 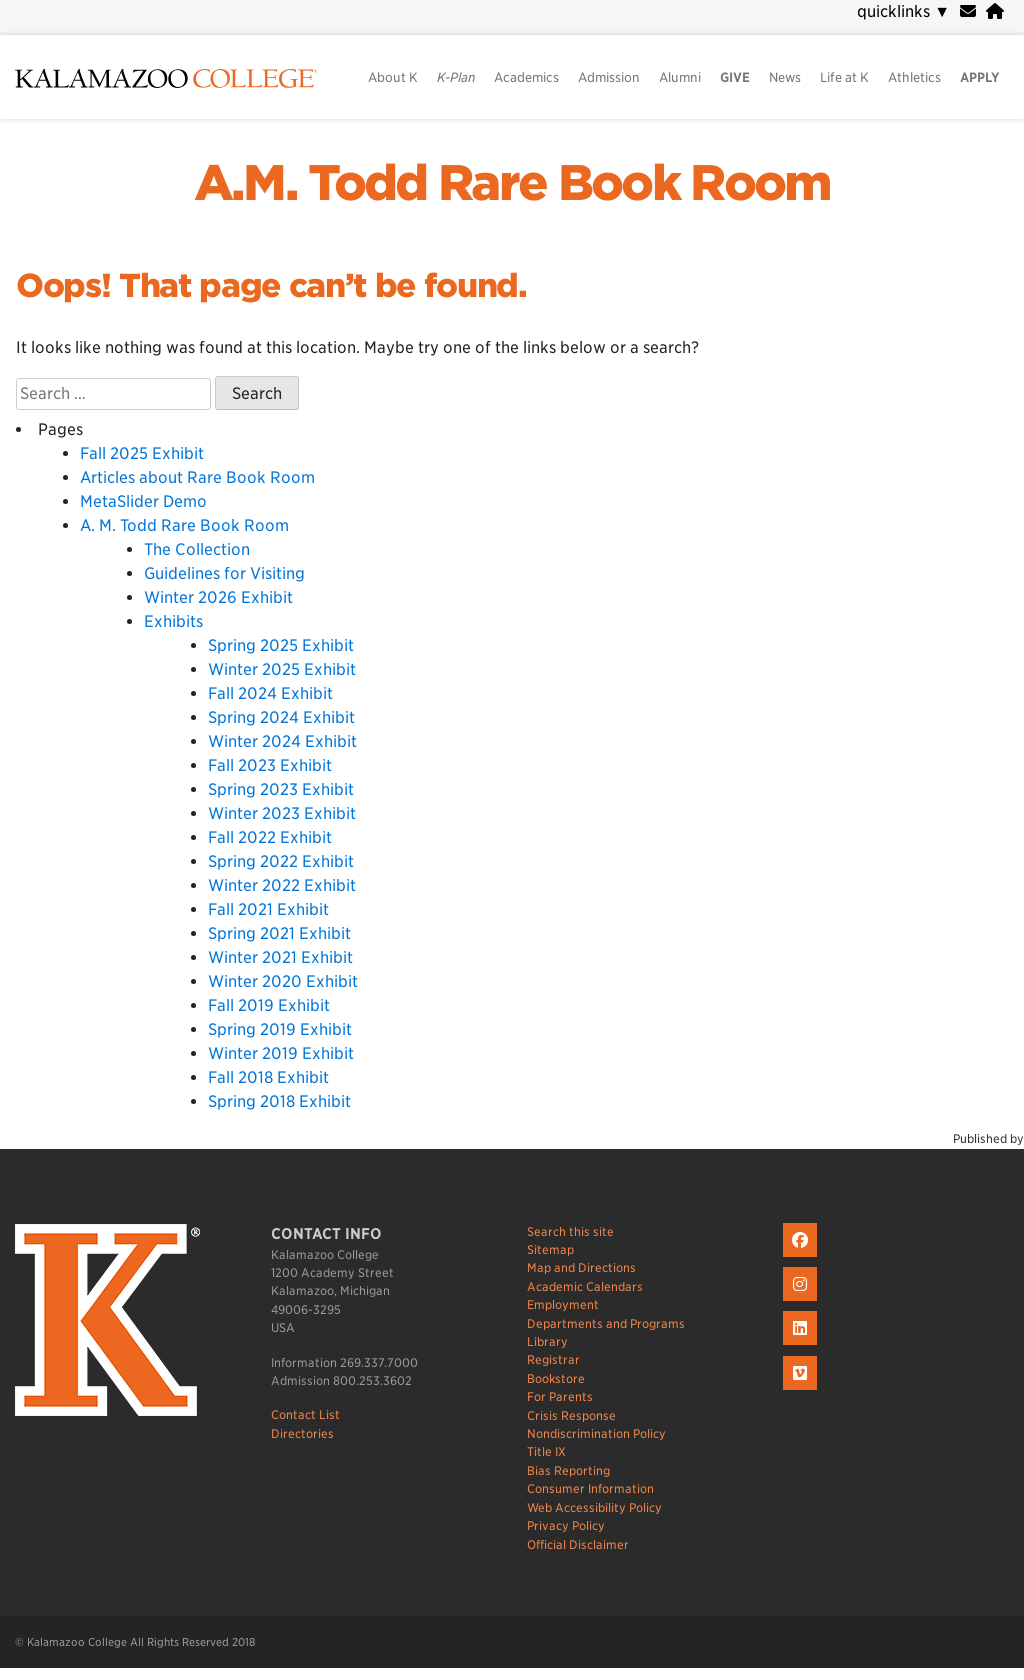 What do you see at coordinates (680, 77) in the screenshot?
I see `Alumni` at bounding box center [680, 77].